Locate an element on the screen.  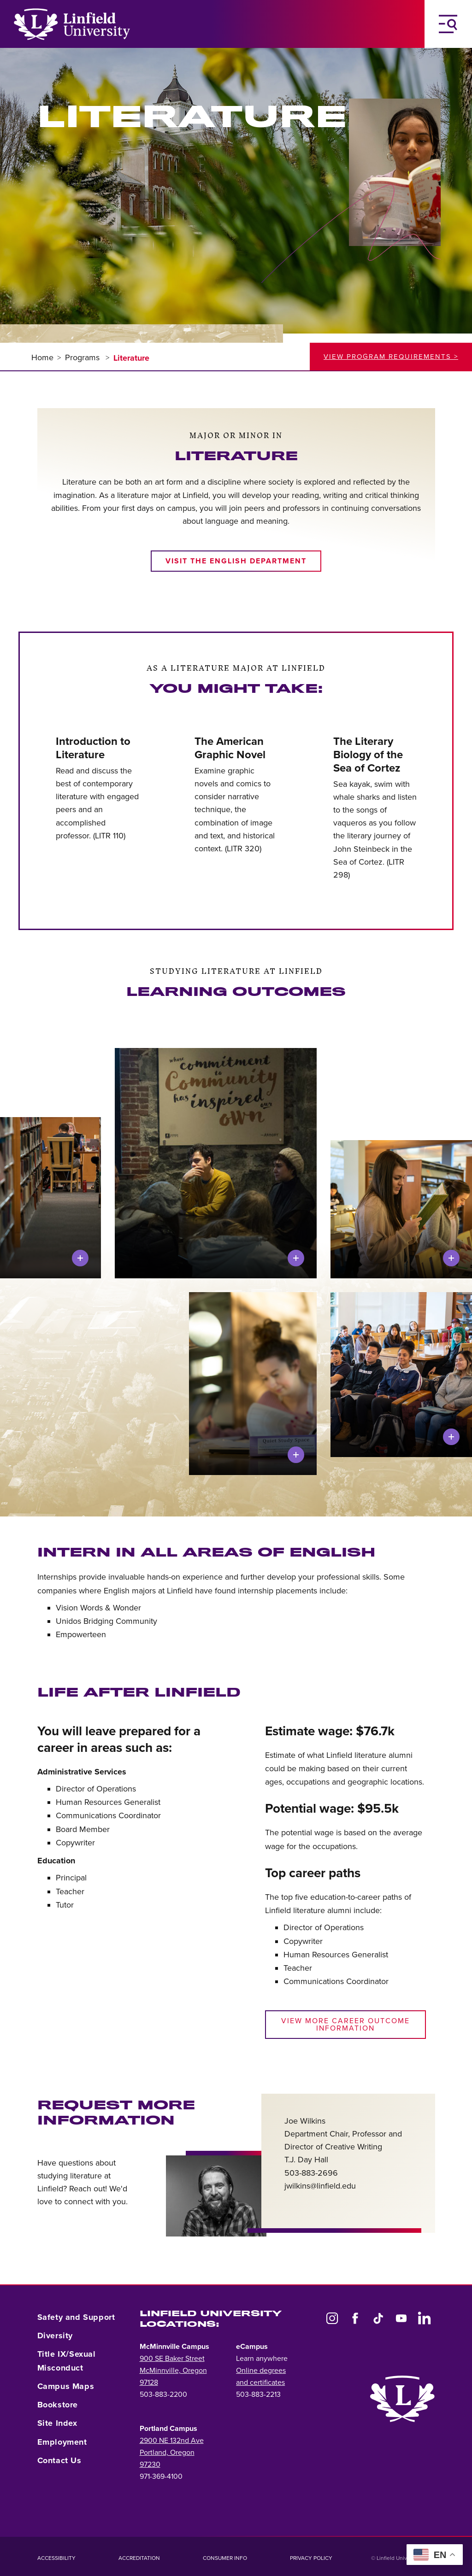
Bookstore is located at coordinates (57, 2405).